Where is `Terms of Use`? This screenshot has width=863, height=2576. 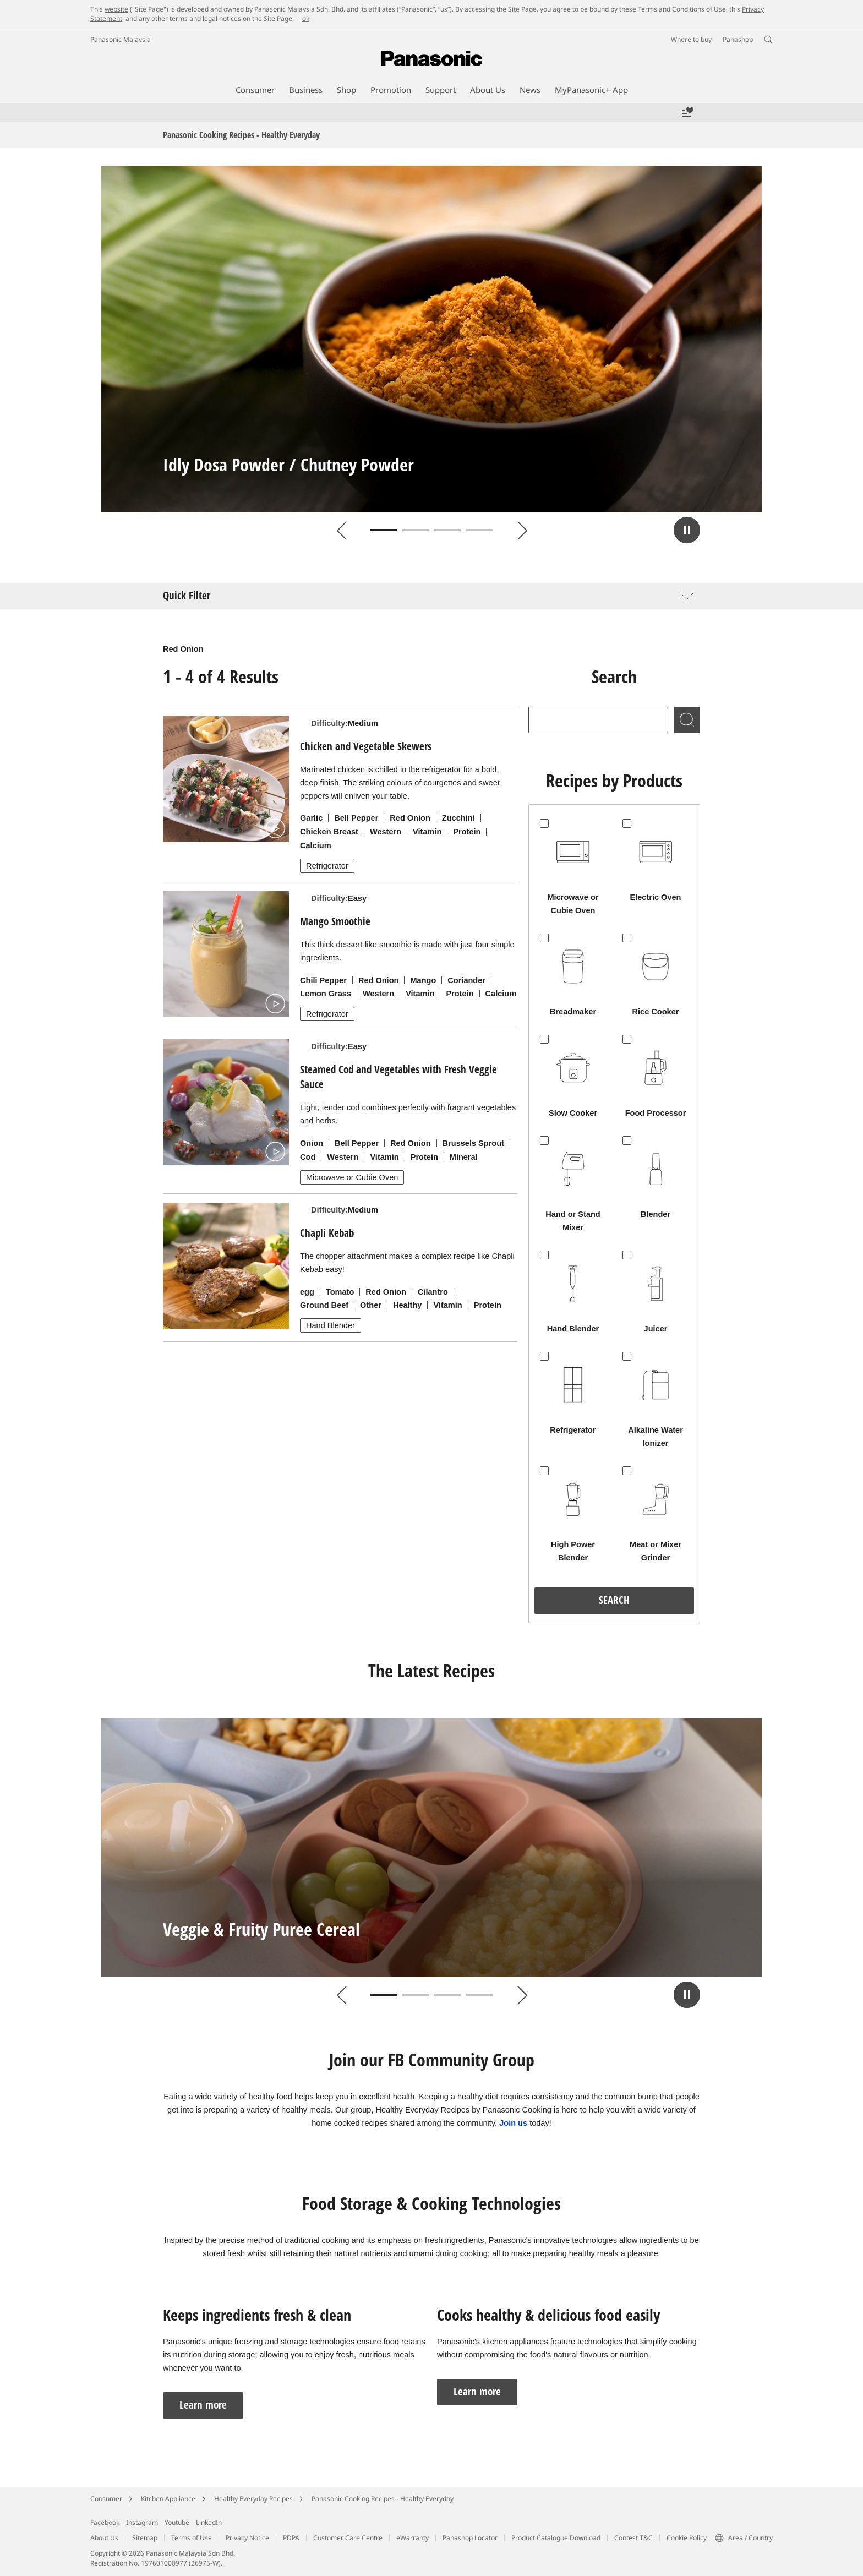 Terms of Use is located at coordinates (191, 2537).